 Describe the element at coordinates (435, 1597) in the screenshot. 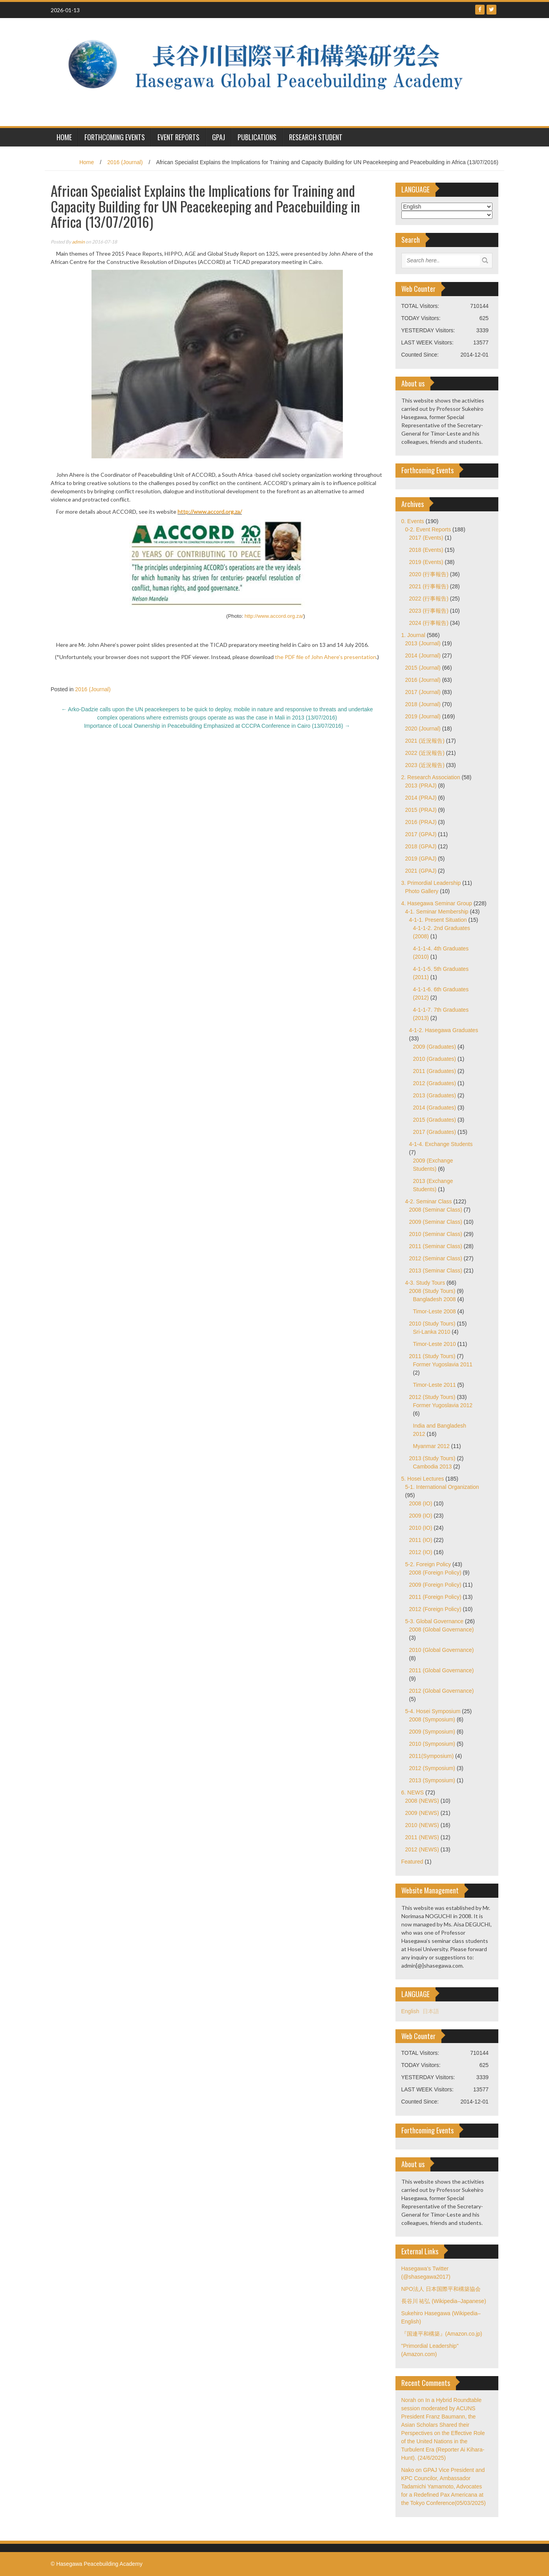

I see `2011 (Foreign Policy)` at that location.